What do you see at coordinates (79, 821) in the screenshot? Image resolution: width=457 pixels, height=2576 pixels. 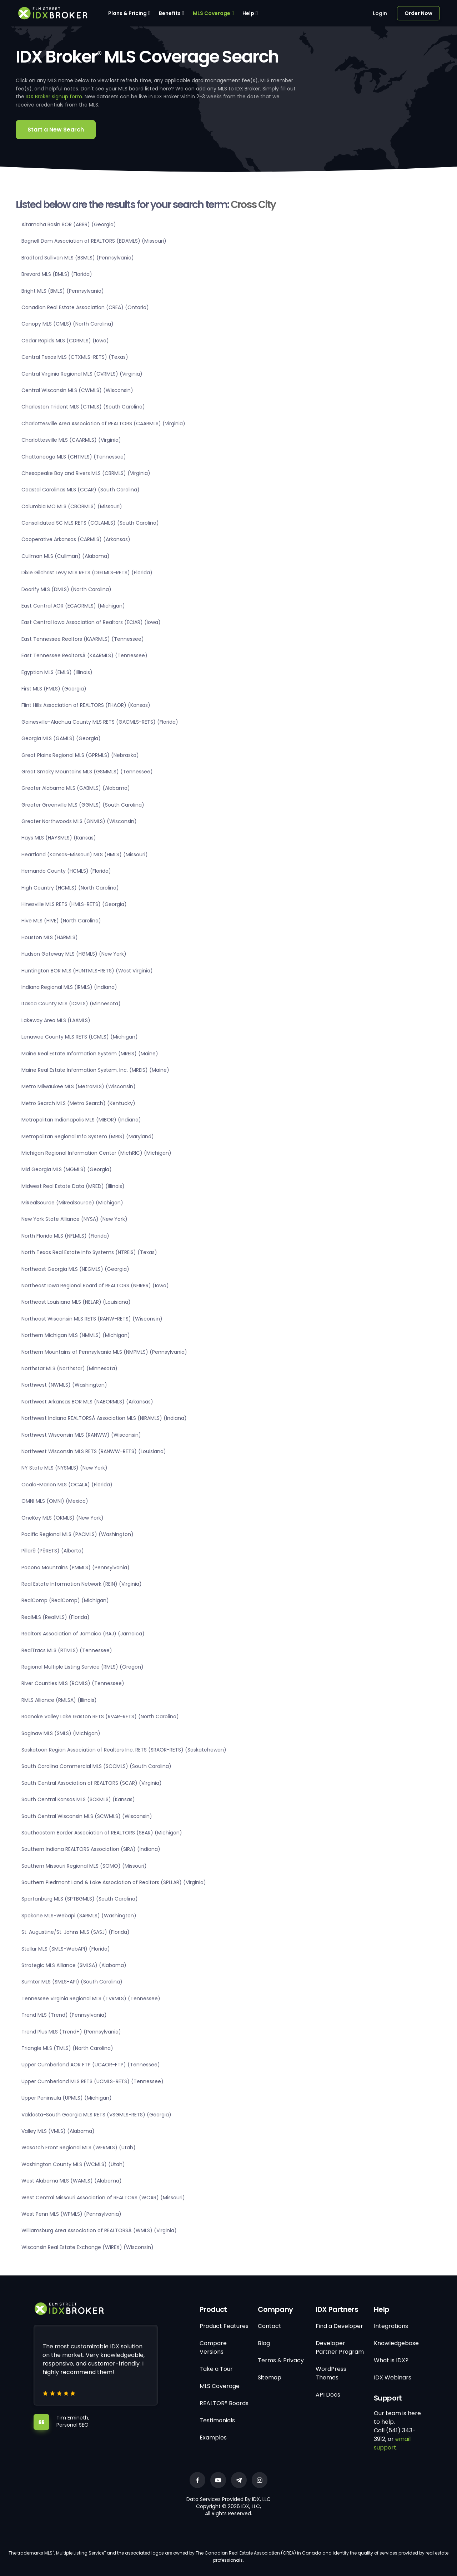 I see `Greater Northwoods MLS (GNMLS) (Wisconsin)` at bounding box center [79, 821].